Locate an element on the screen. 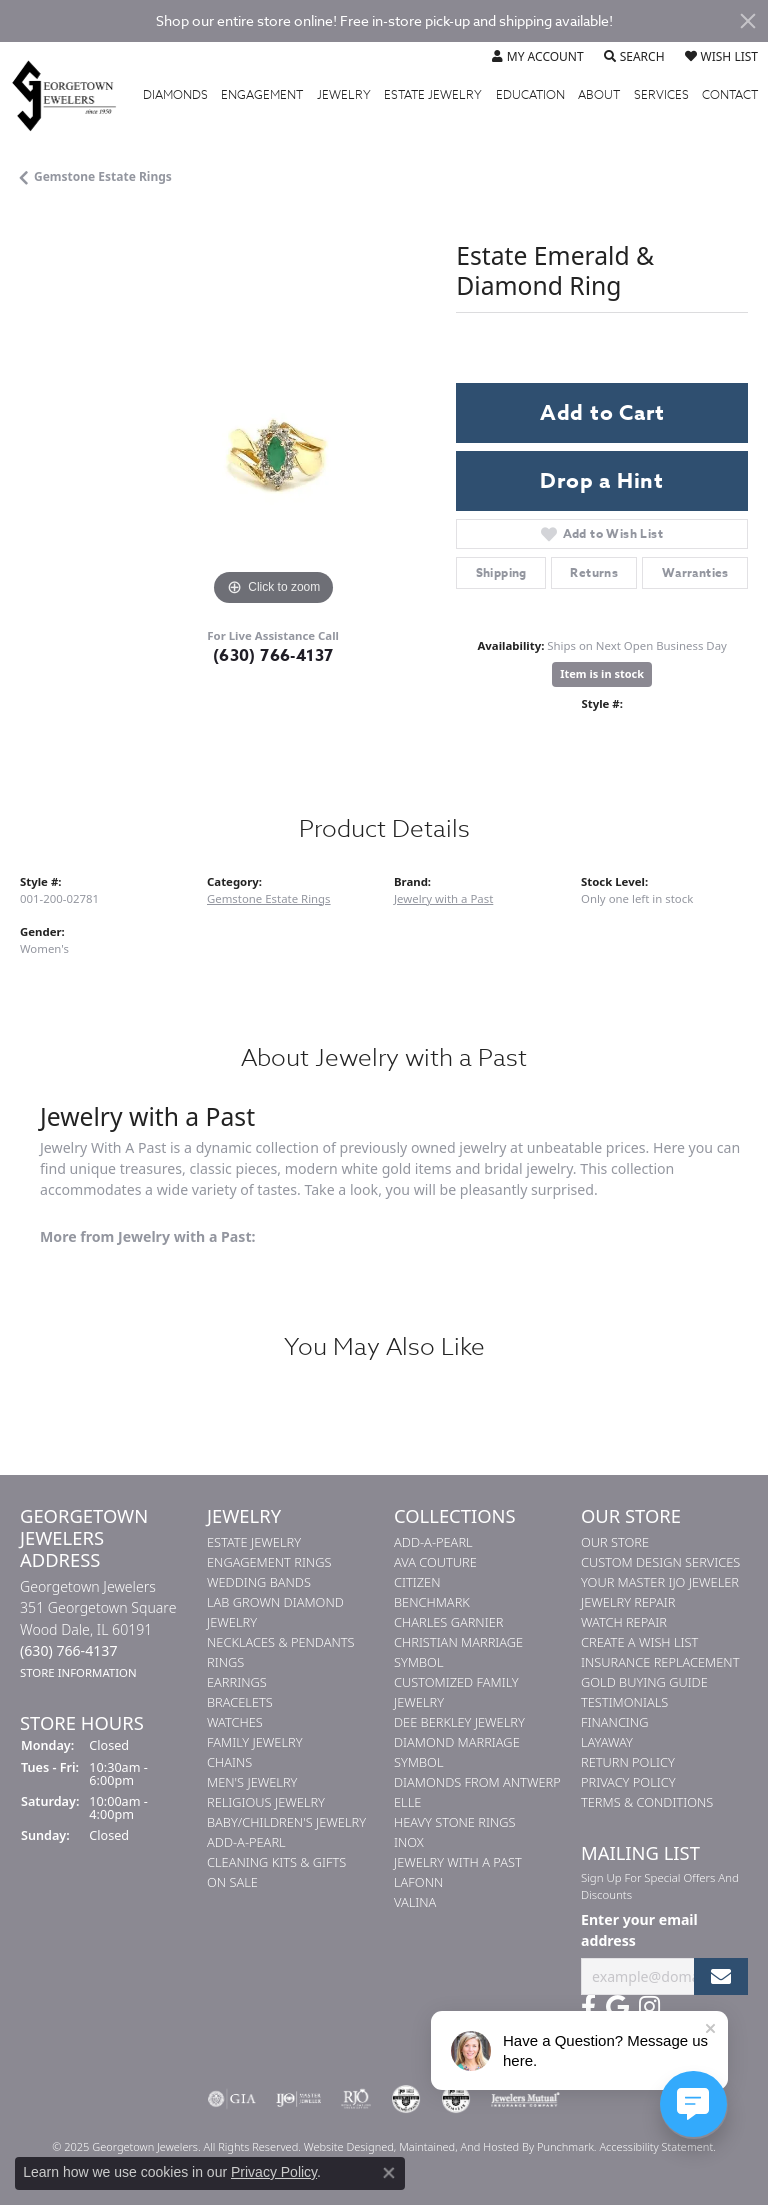 This screenshot has width=768, height=2205. Diamonds is located at coordinates (175, 95).